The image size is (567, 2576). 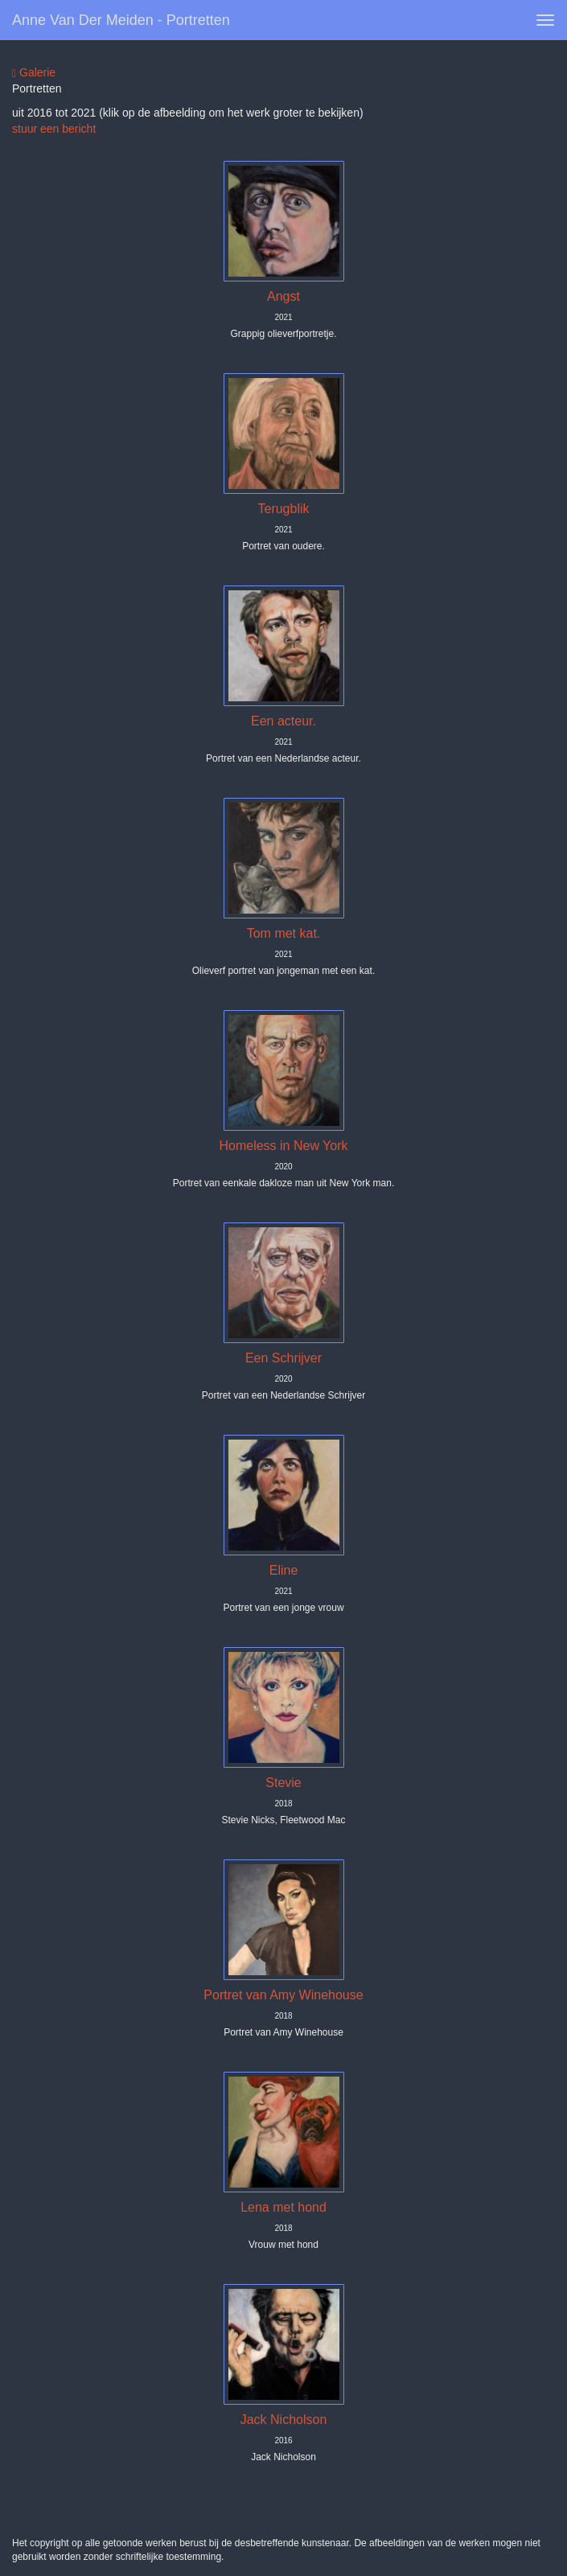 I want to click on stuur een bericht, so click(x=54, y=128).